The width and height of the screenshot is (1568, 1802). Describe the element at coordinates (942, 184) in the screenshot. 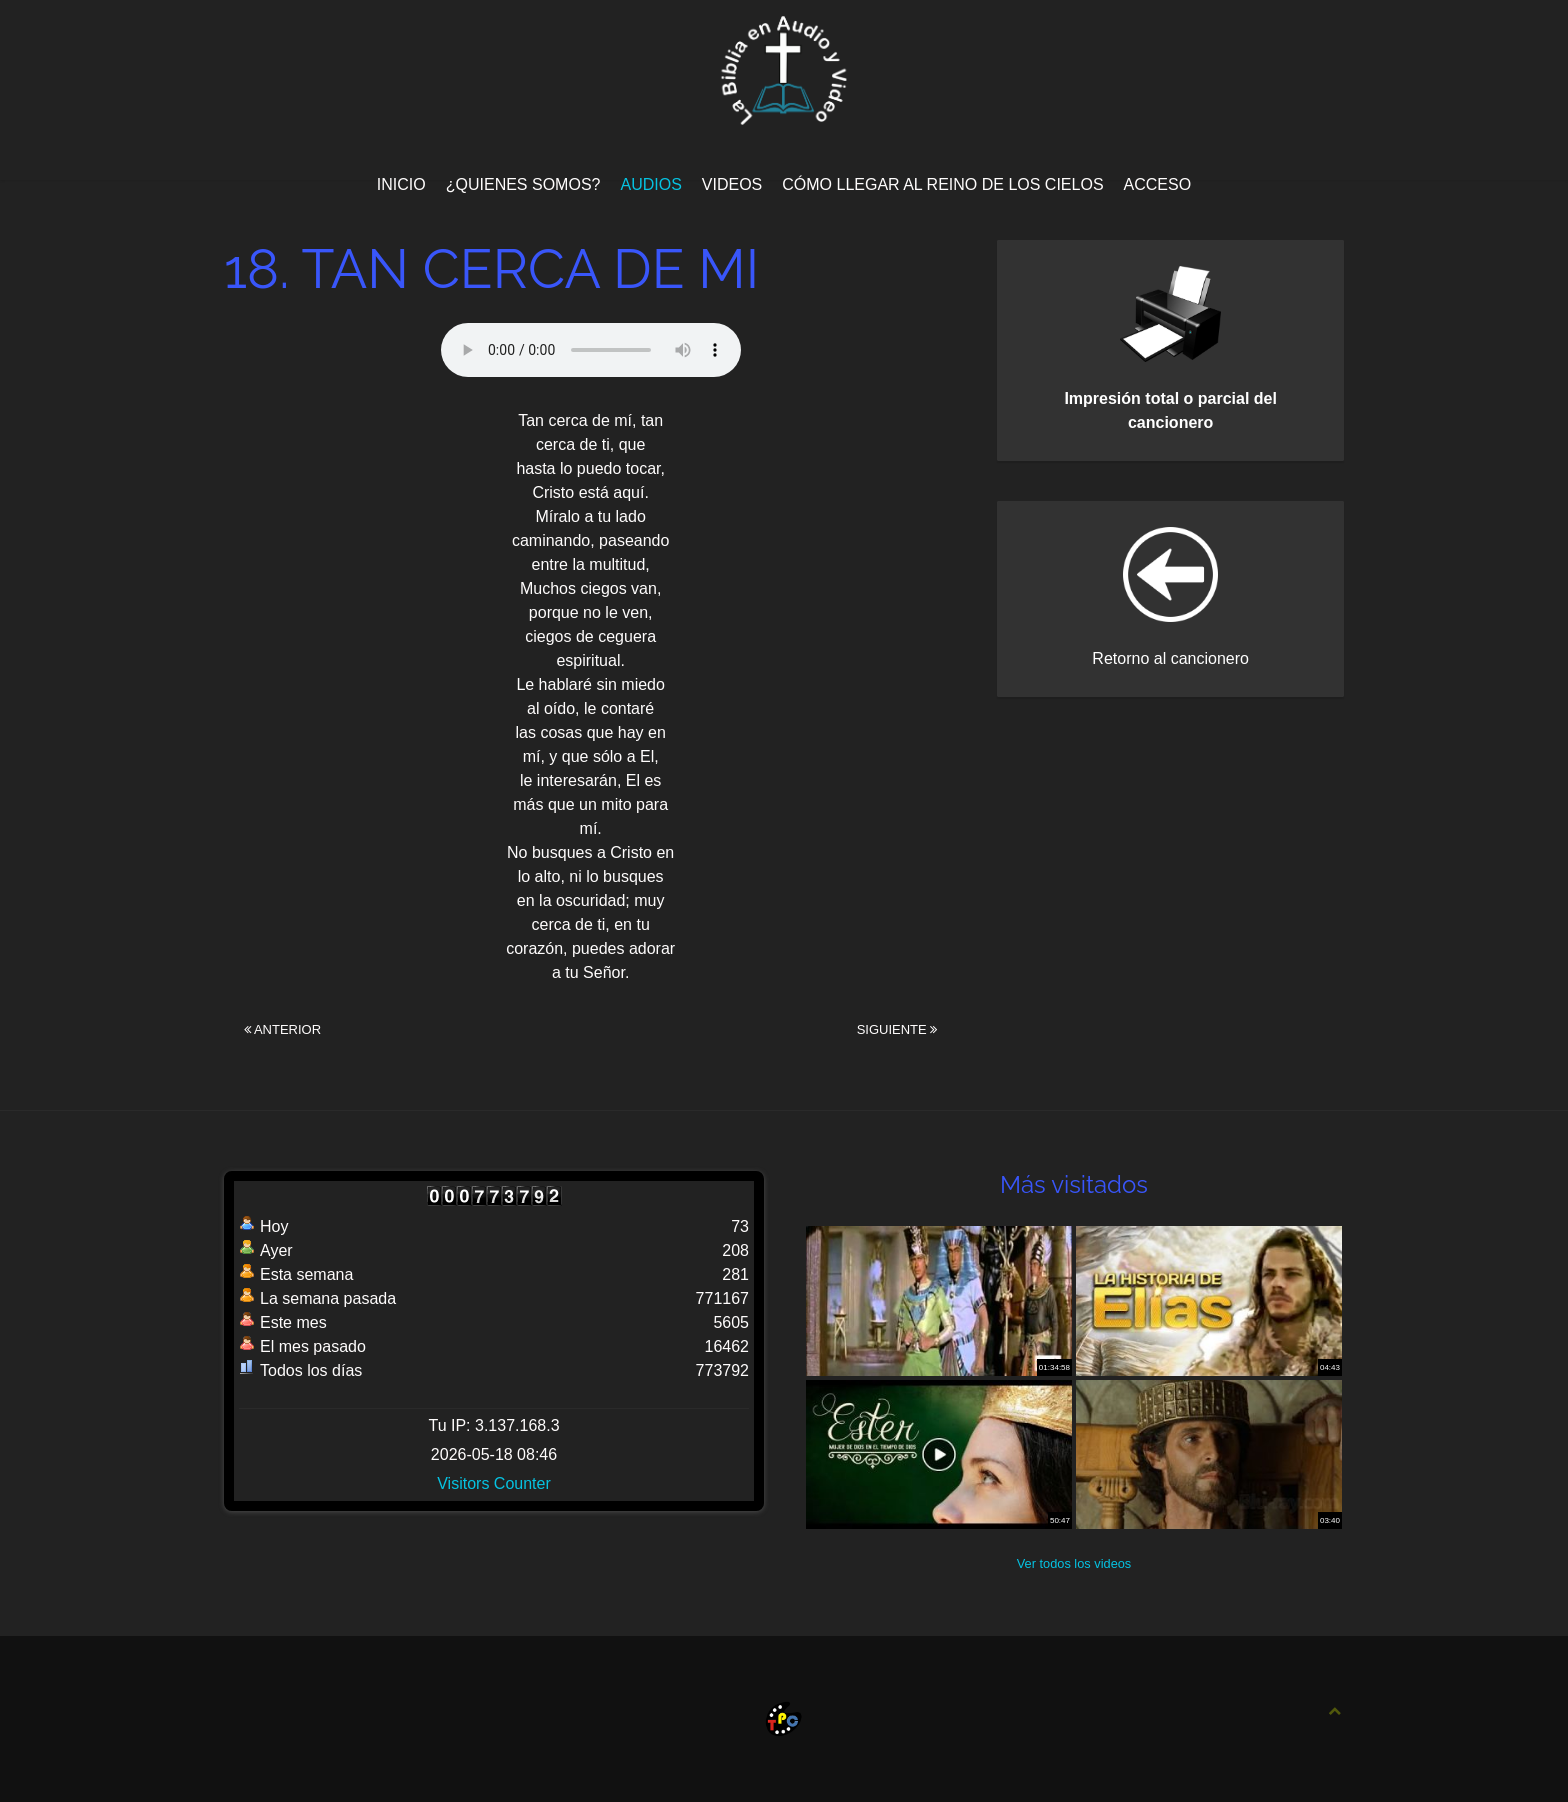

I see `Cómo llegar al Reino de los Cielos` at that location.